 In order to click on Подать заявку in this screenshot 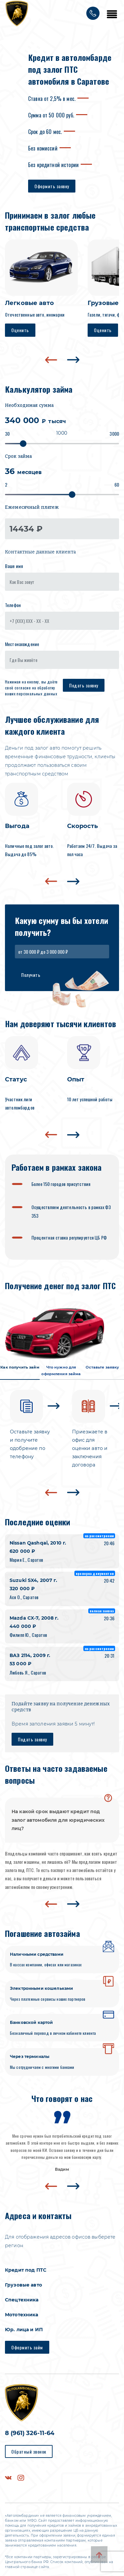, I will do `click(83, 685)`.